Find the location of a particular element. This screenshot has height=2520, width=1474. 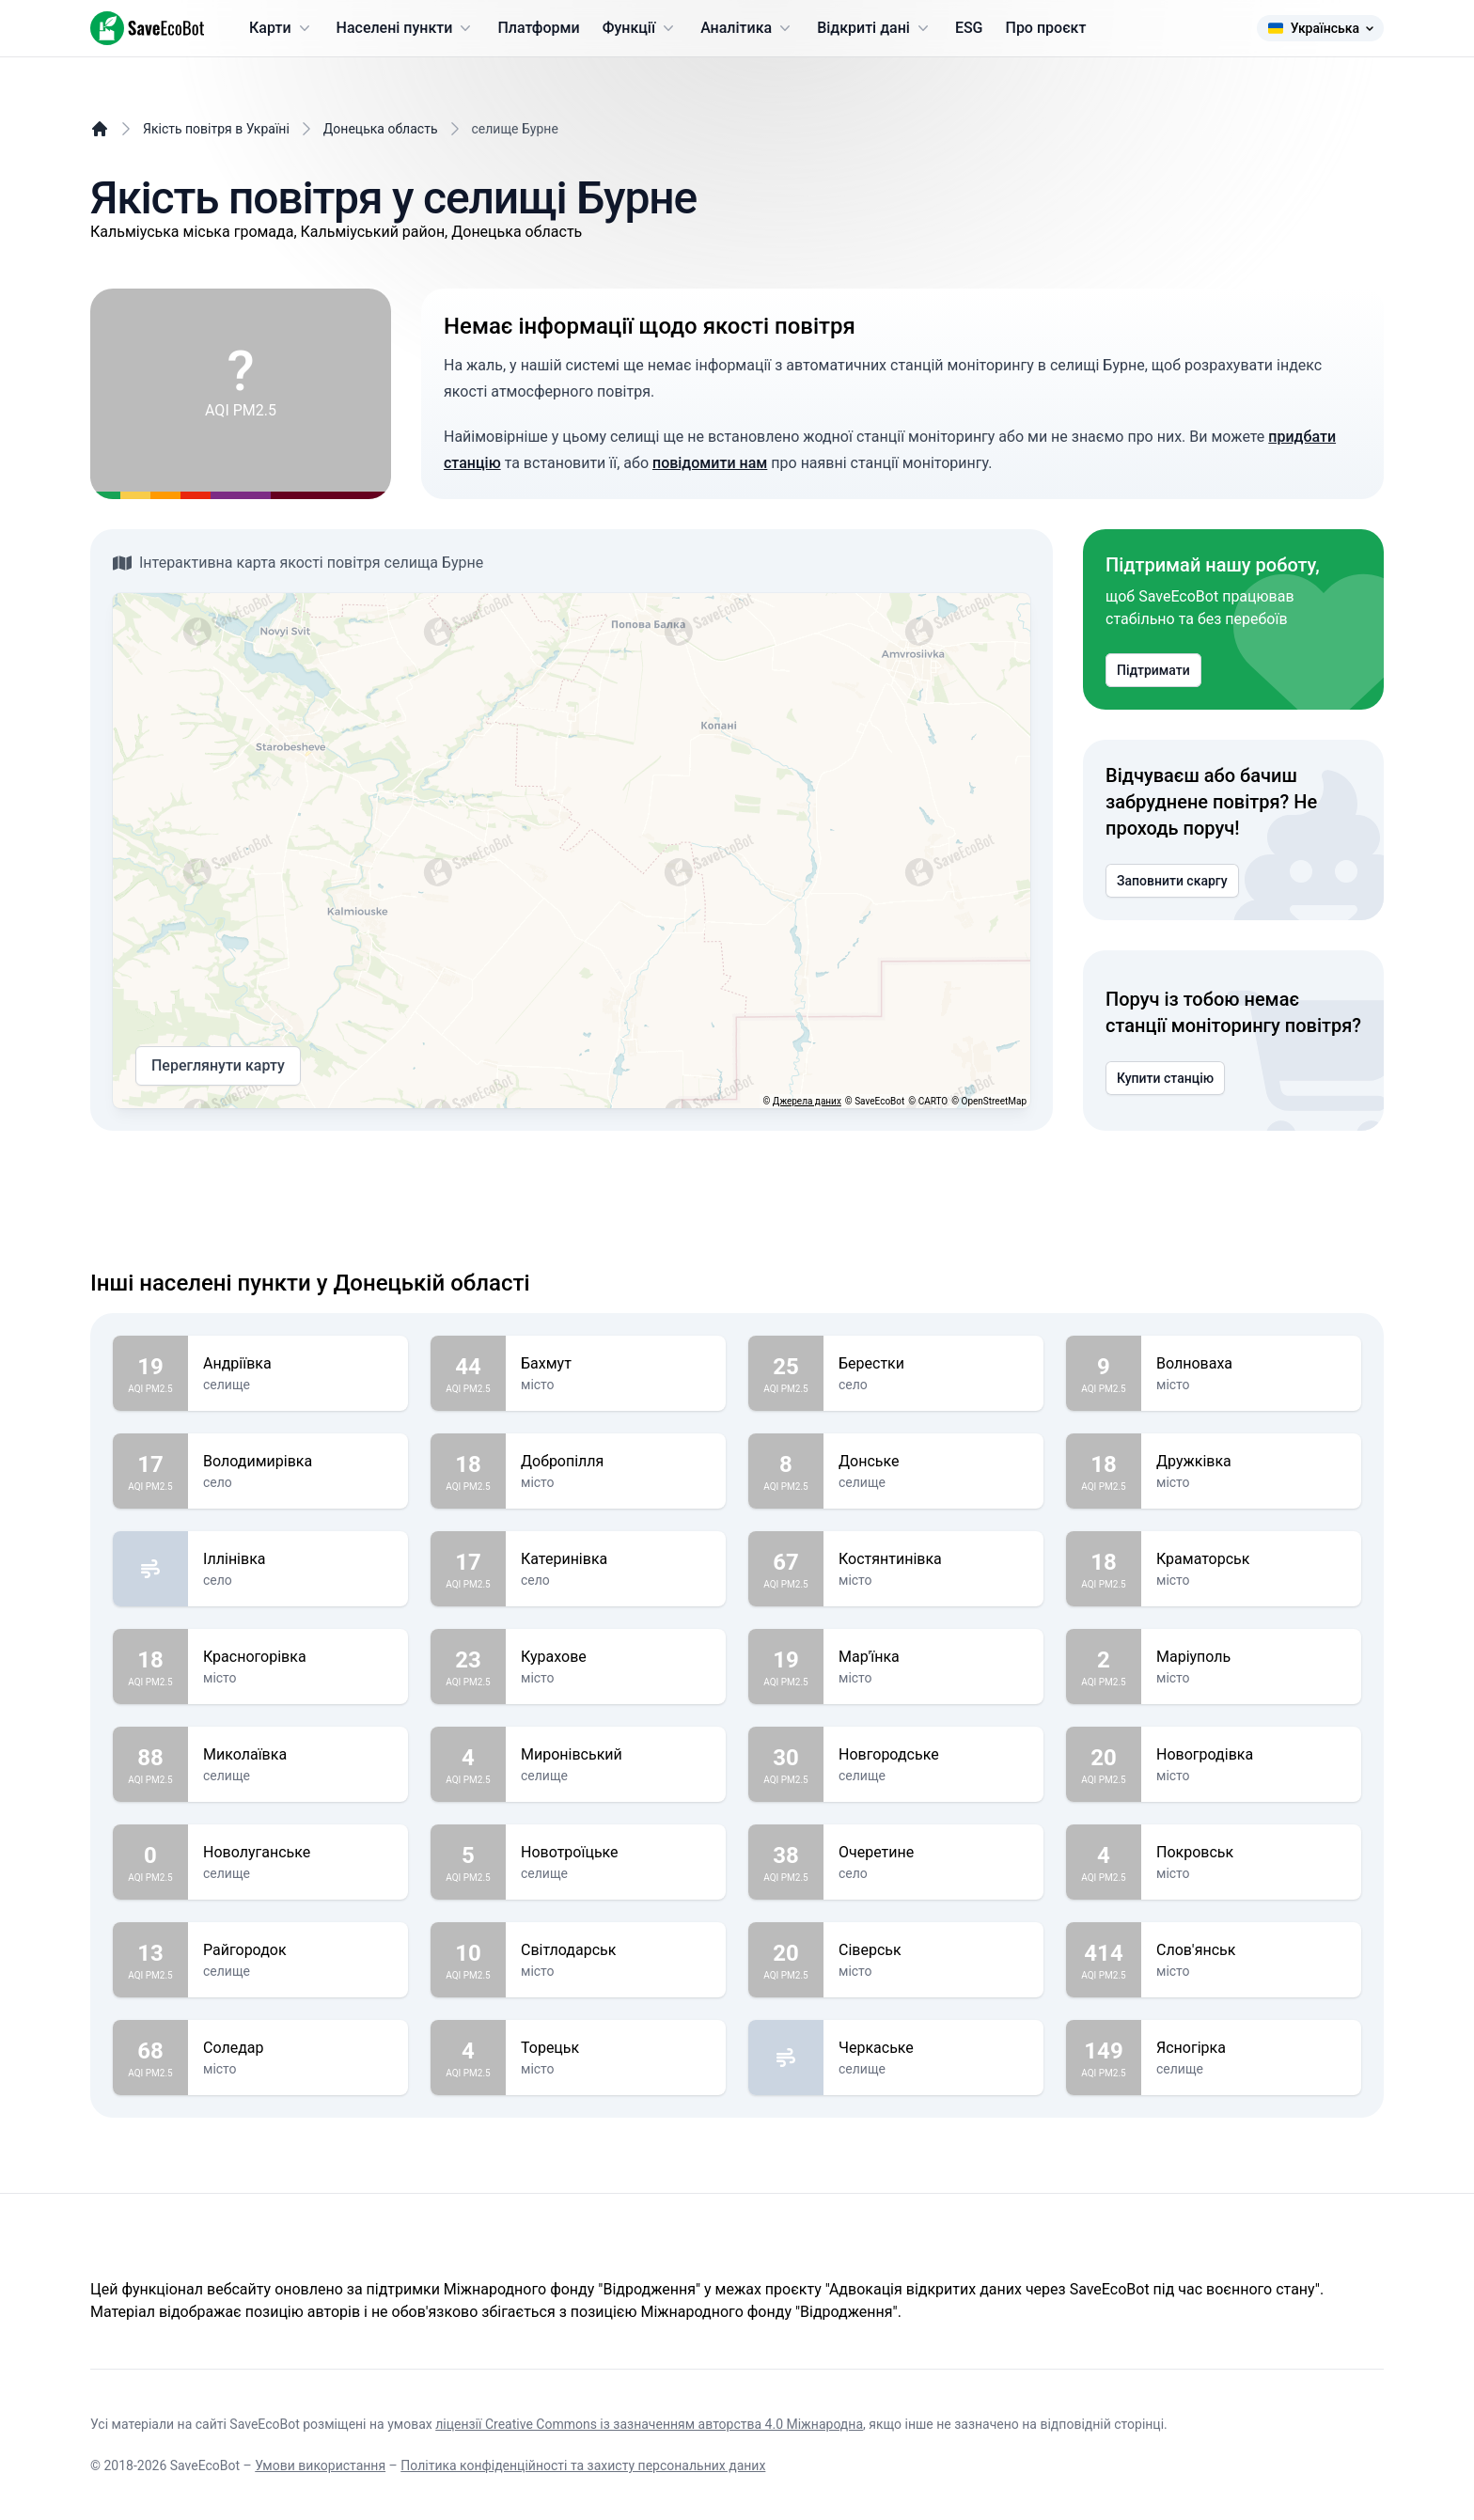

Курахове is located at coordinates (616, 1657).